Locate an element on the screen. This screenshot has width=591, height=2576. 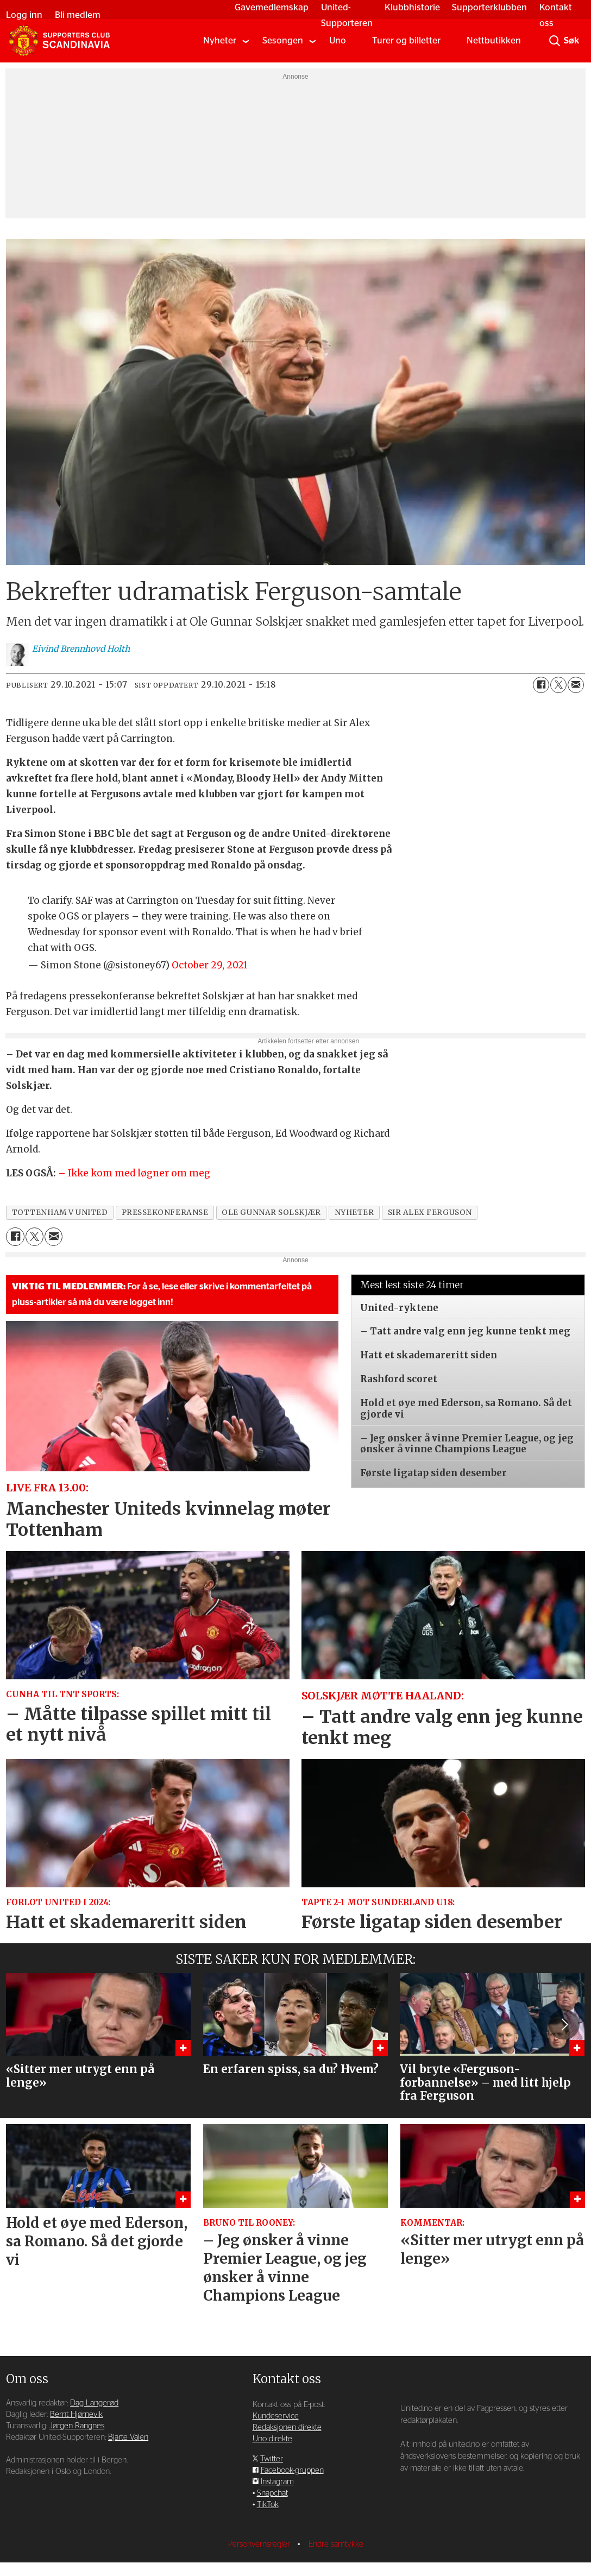
Gavemedlemskap is located at coordinates (269, 7).